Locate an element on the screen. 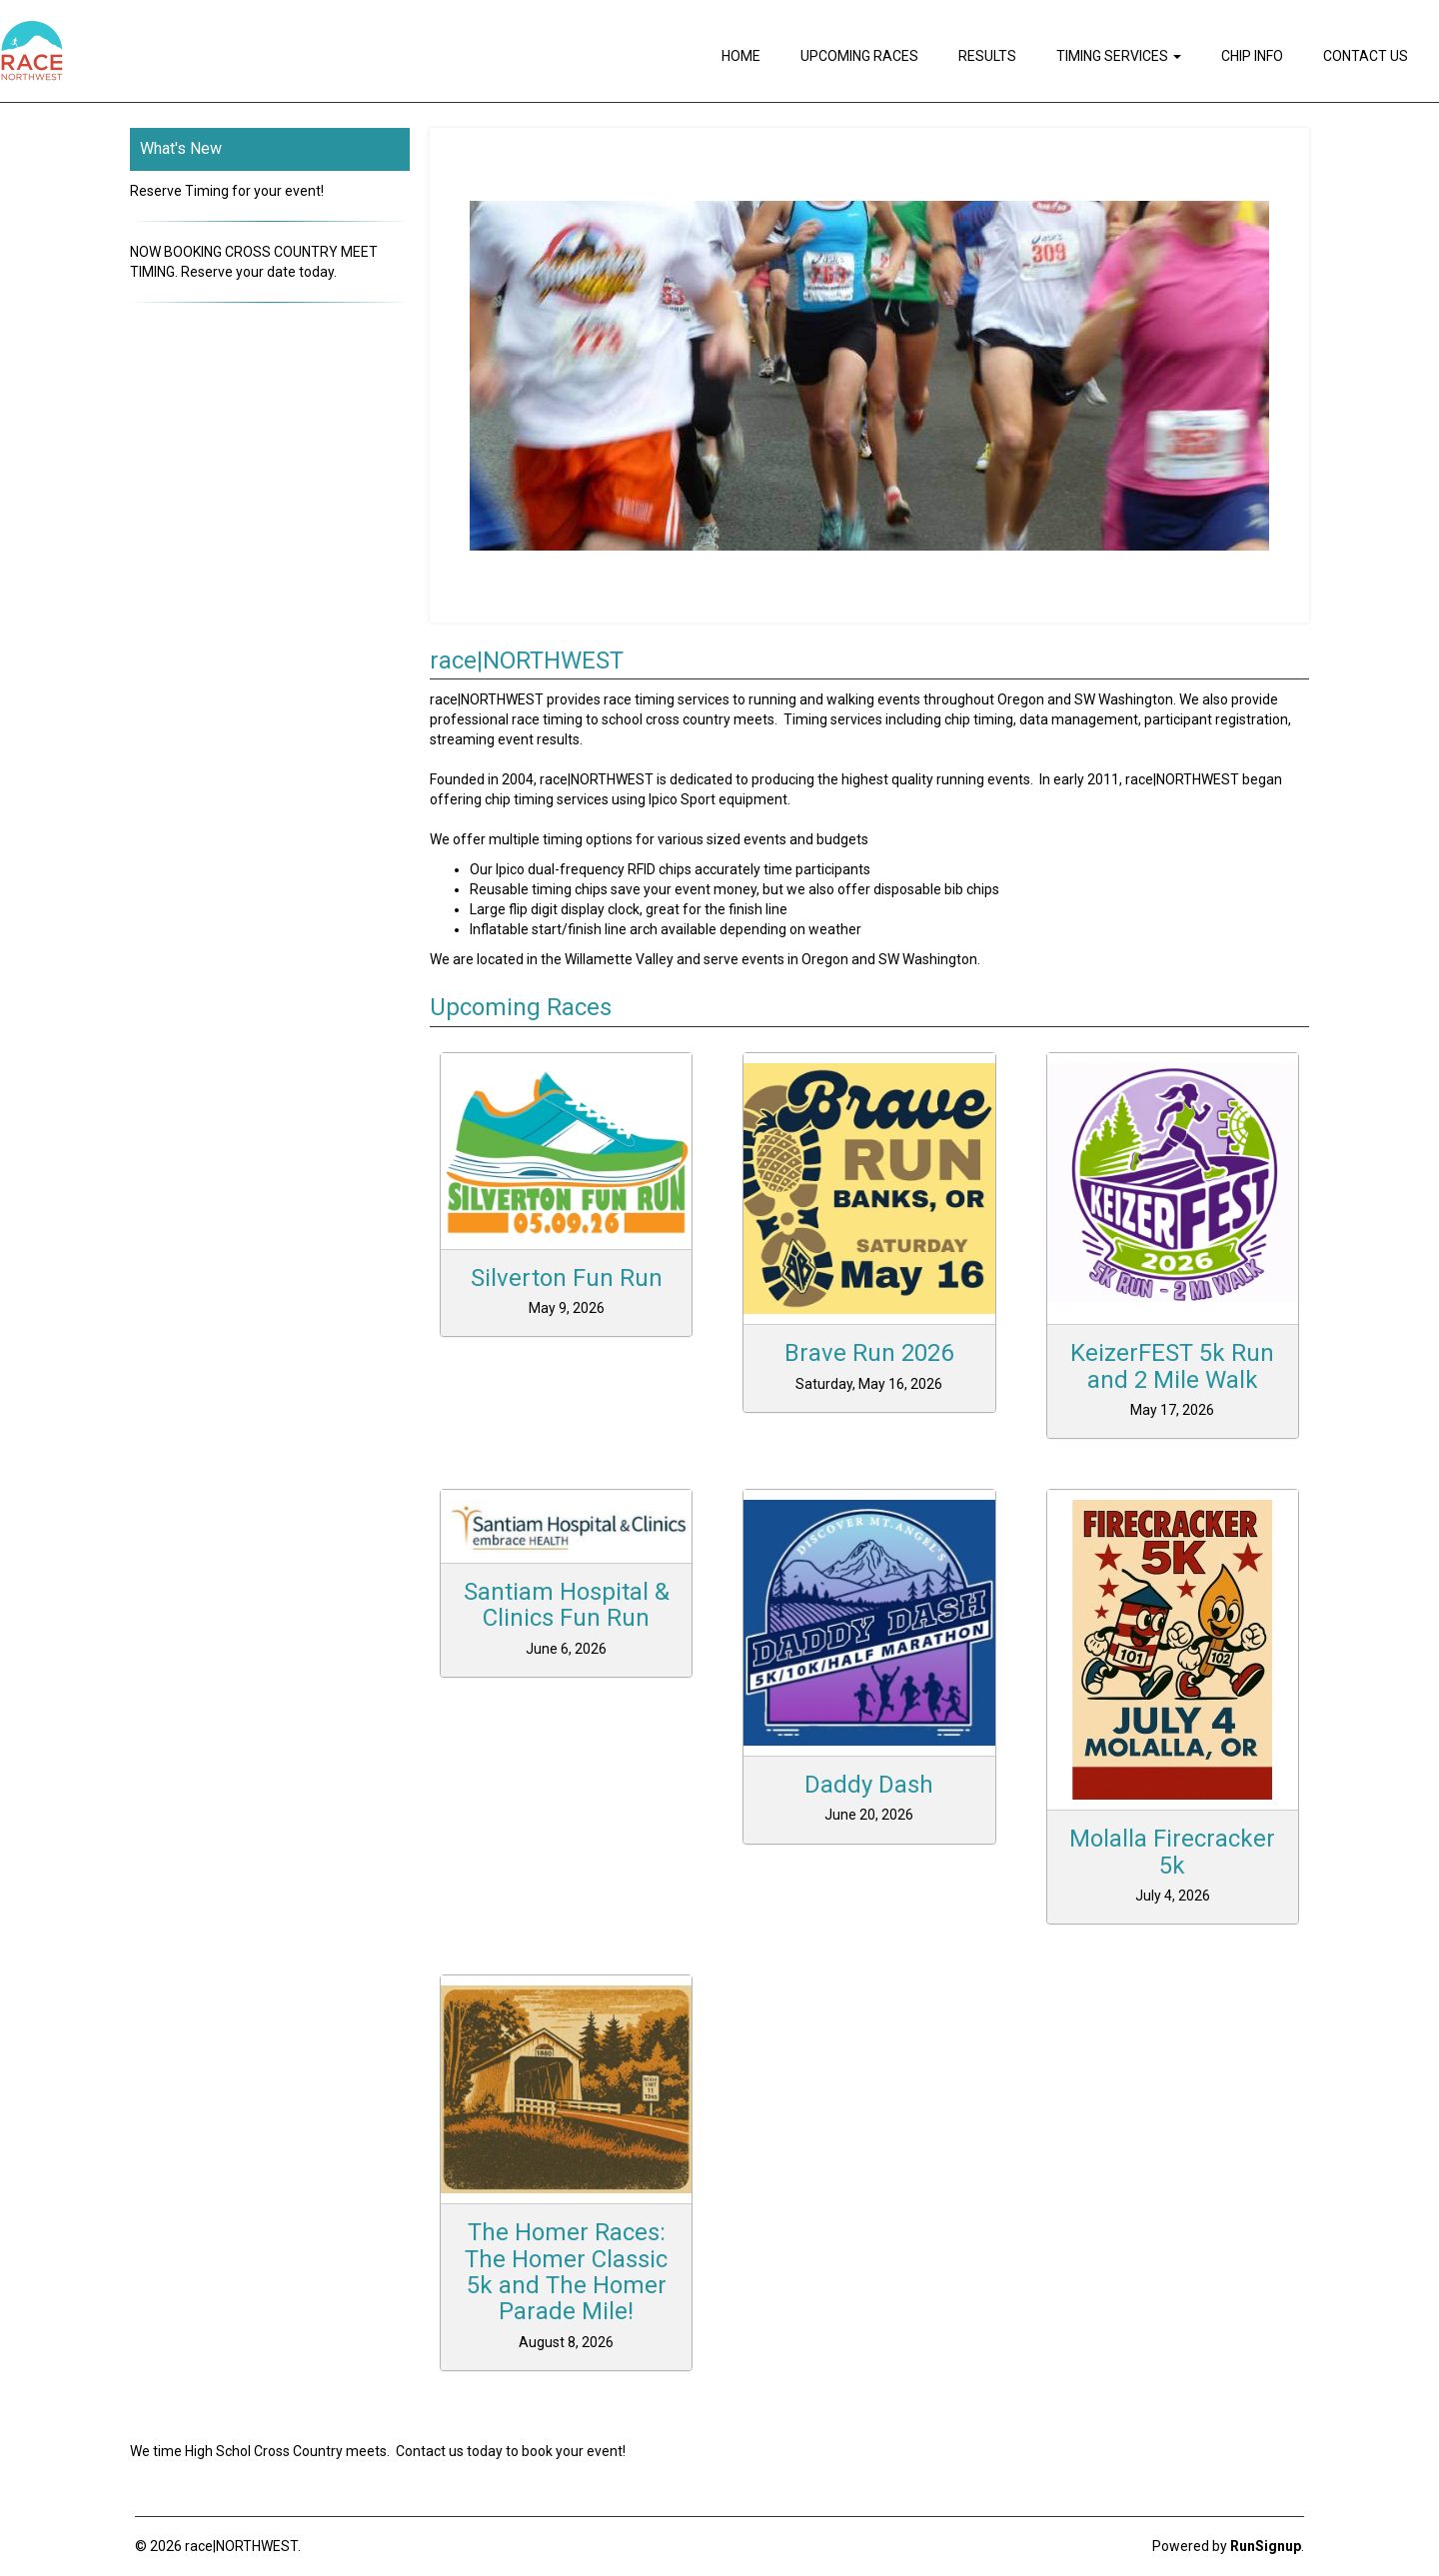  Home is located at coordinates (740, 56).